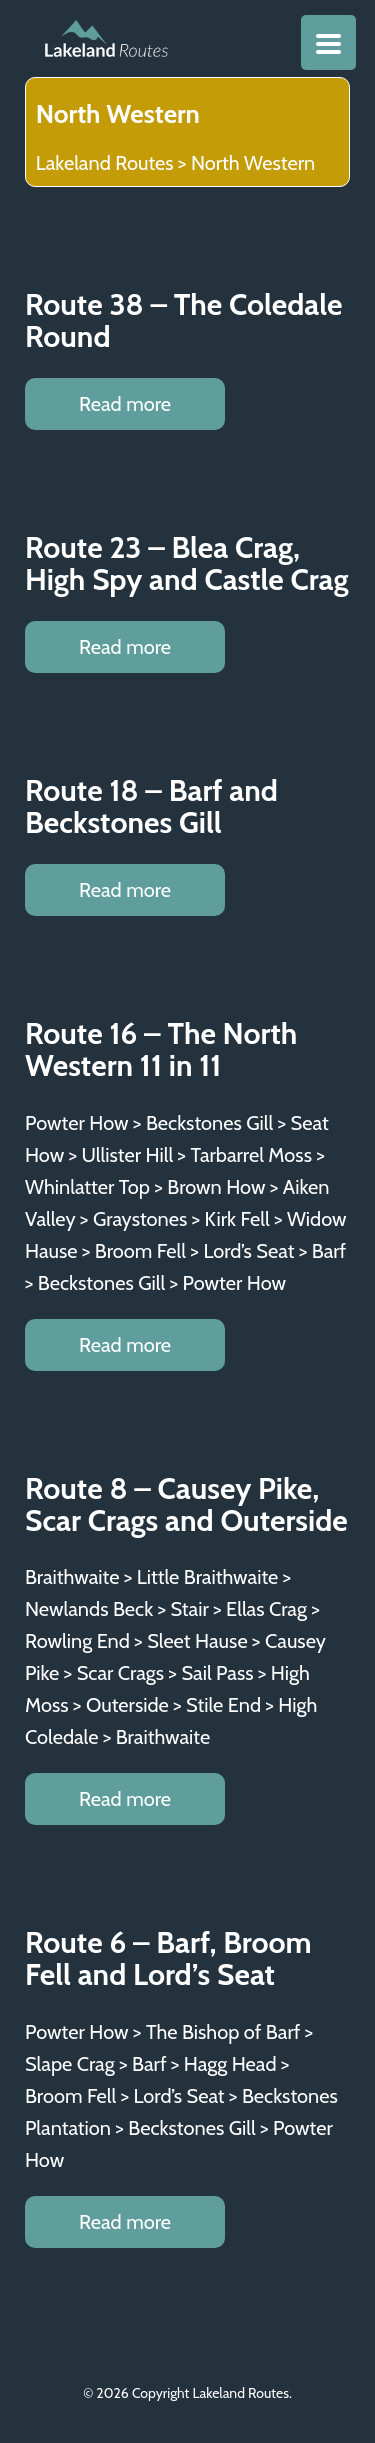  I want to click on Route 16 – The North Western 11 in 11, so click(161, 1049).